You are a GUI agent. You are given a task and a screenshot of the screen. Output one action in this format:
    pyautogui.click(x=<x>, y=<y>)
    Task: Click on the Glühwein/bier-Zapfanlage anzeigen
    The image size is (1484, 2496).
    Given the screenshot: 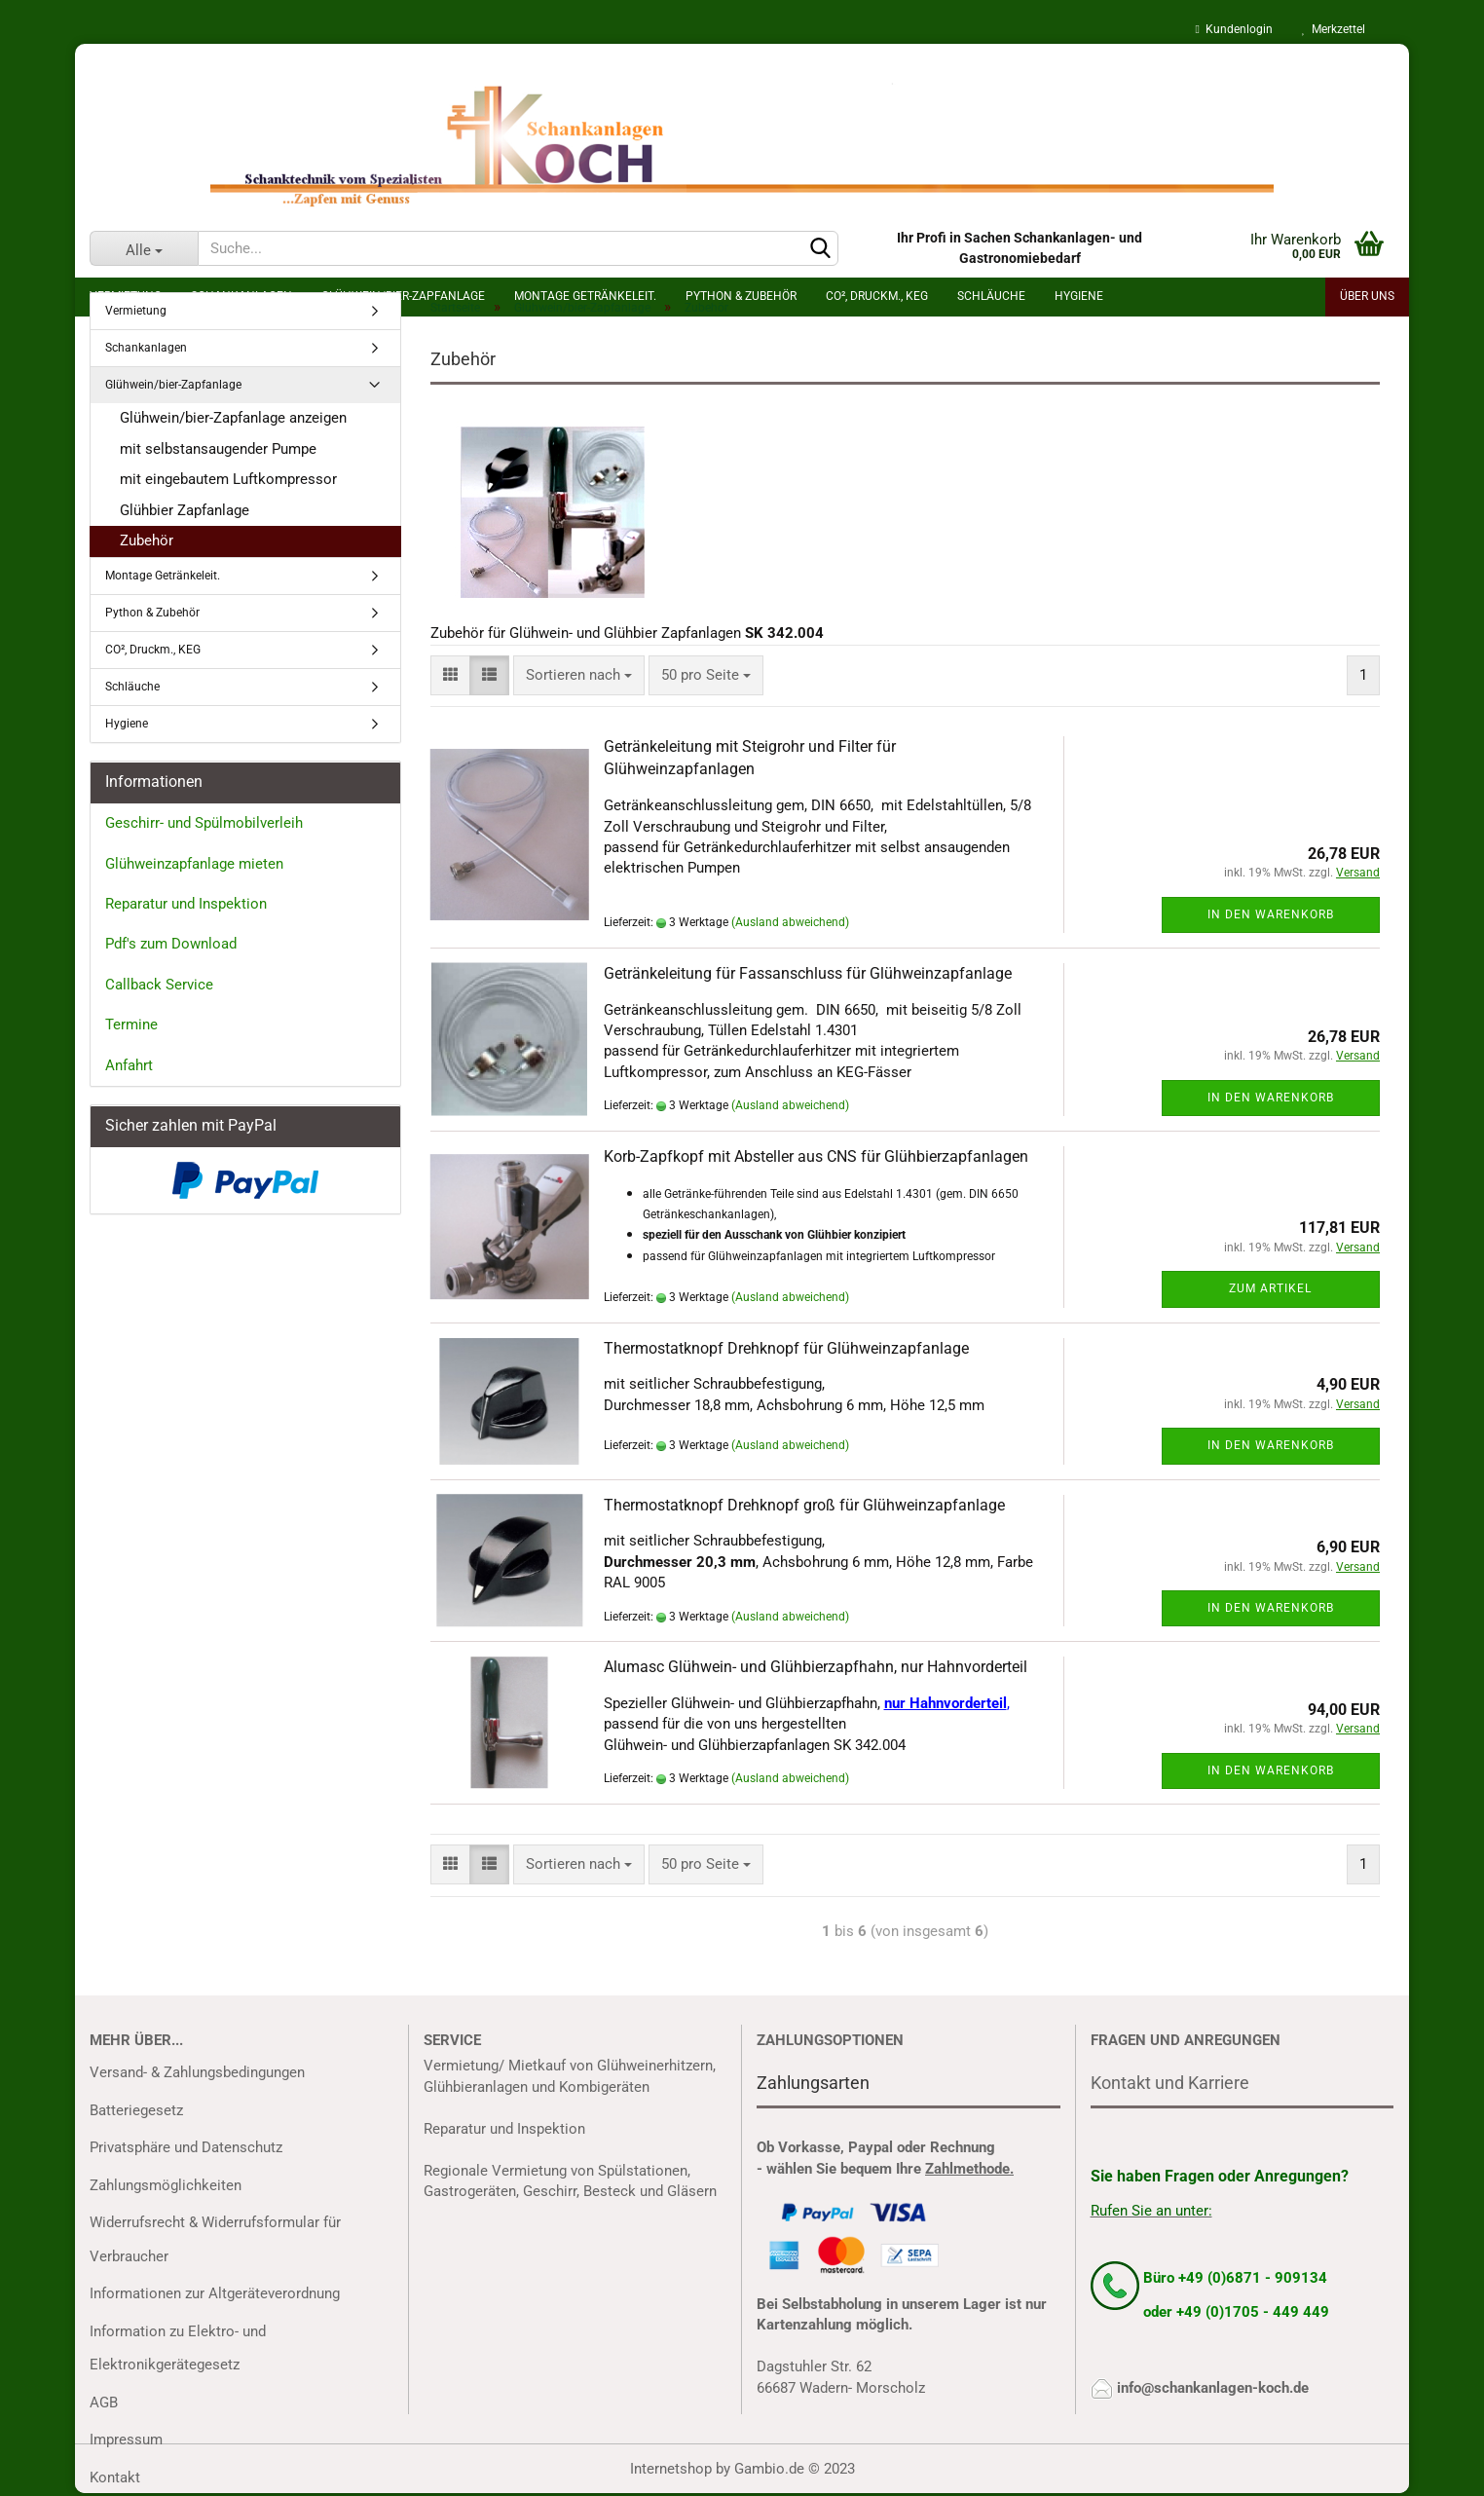 What is the action you would take?
    pyautogui.click(x=233, y=418)
    